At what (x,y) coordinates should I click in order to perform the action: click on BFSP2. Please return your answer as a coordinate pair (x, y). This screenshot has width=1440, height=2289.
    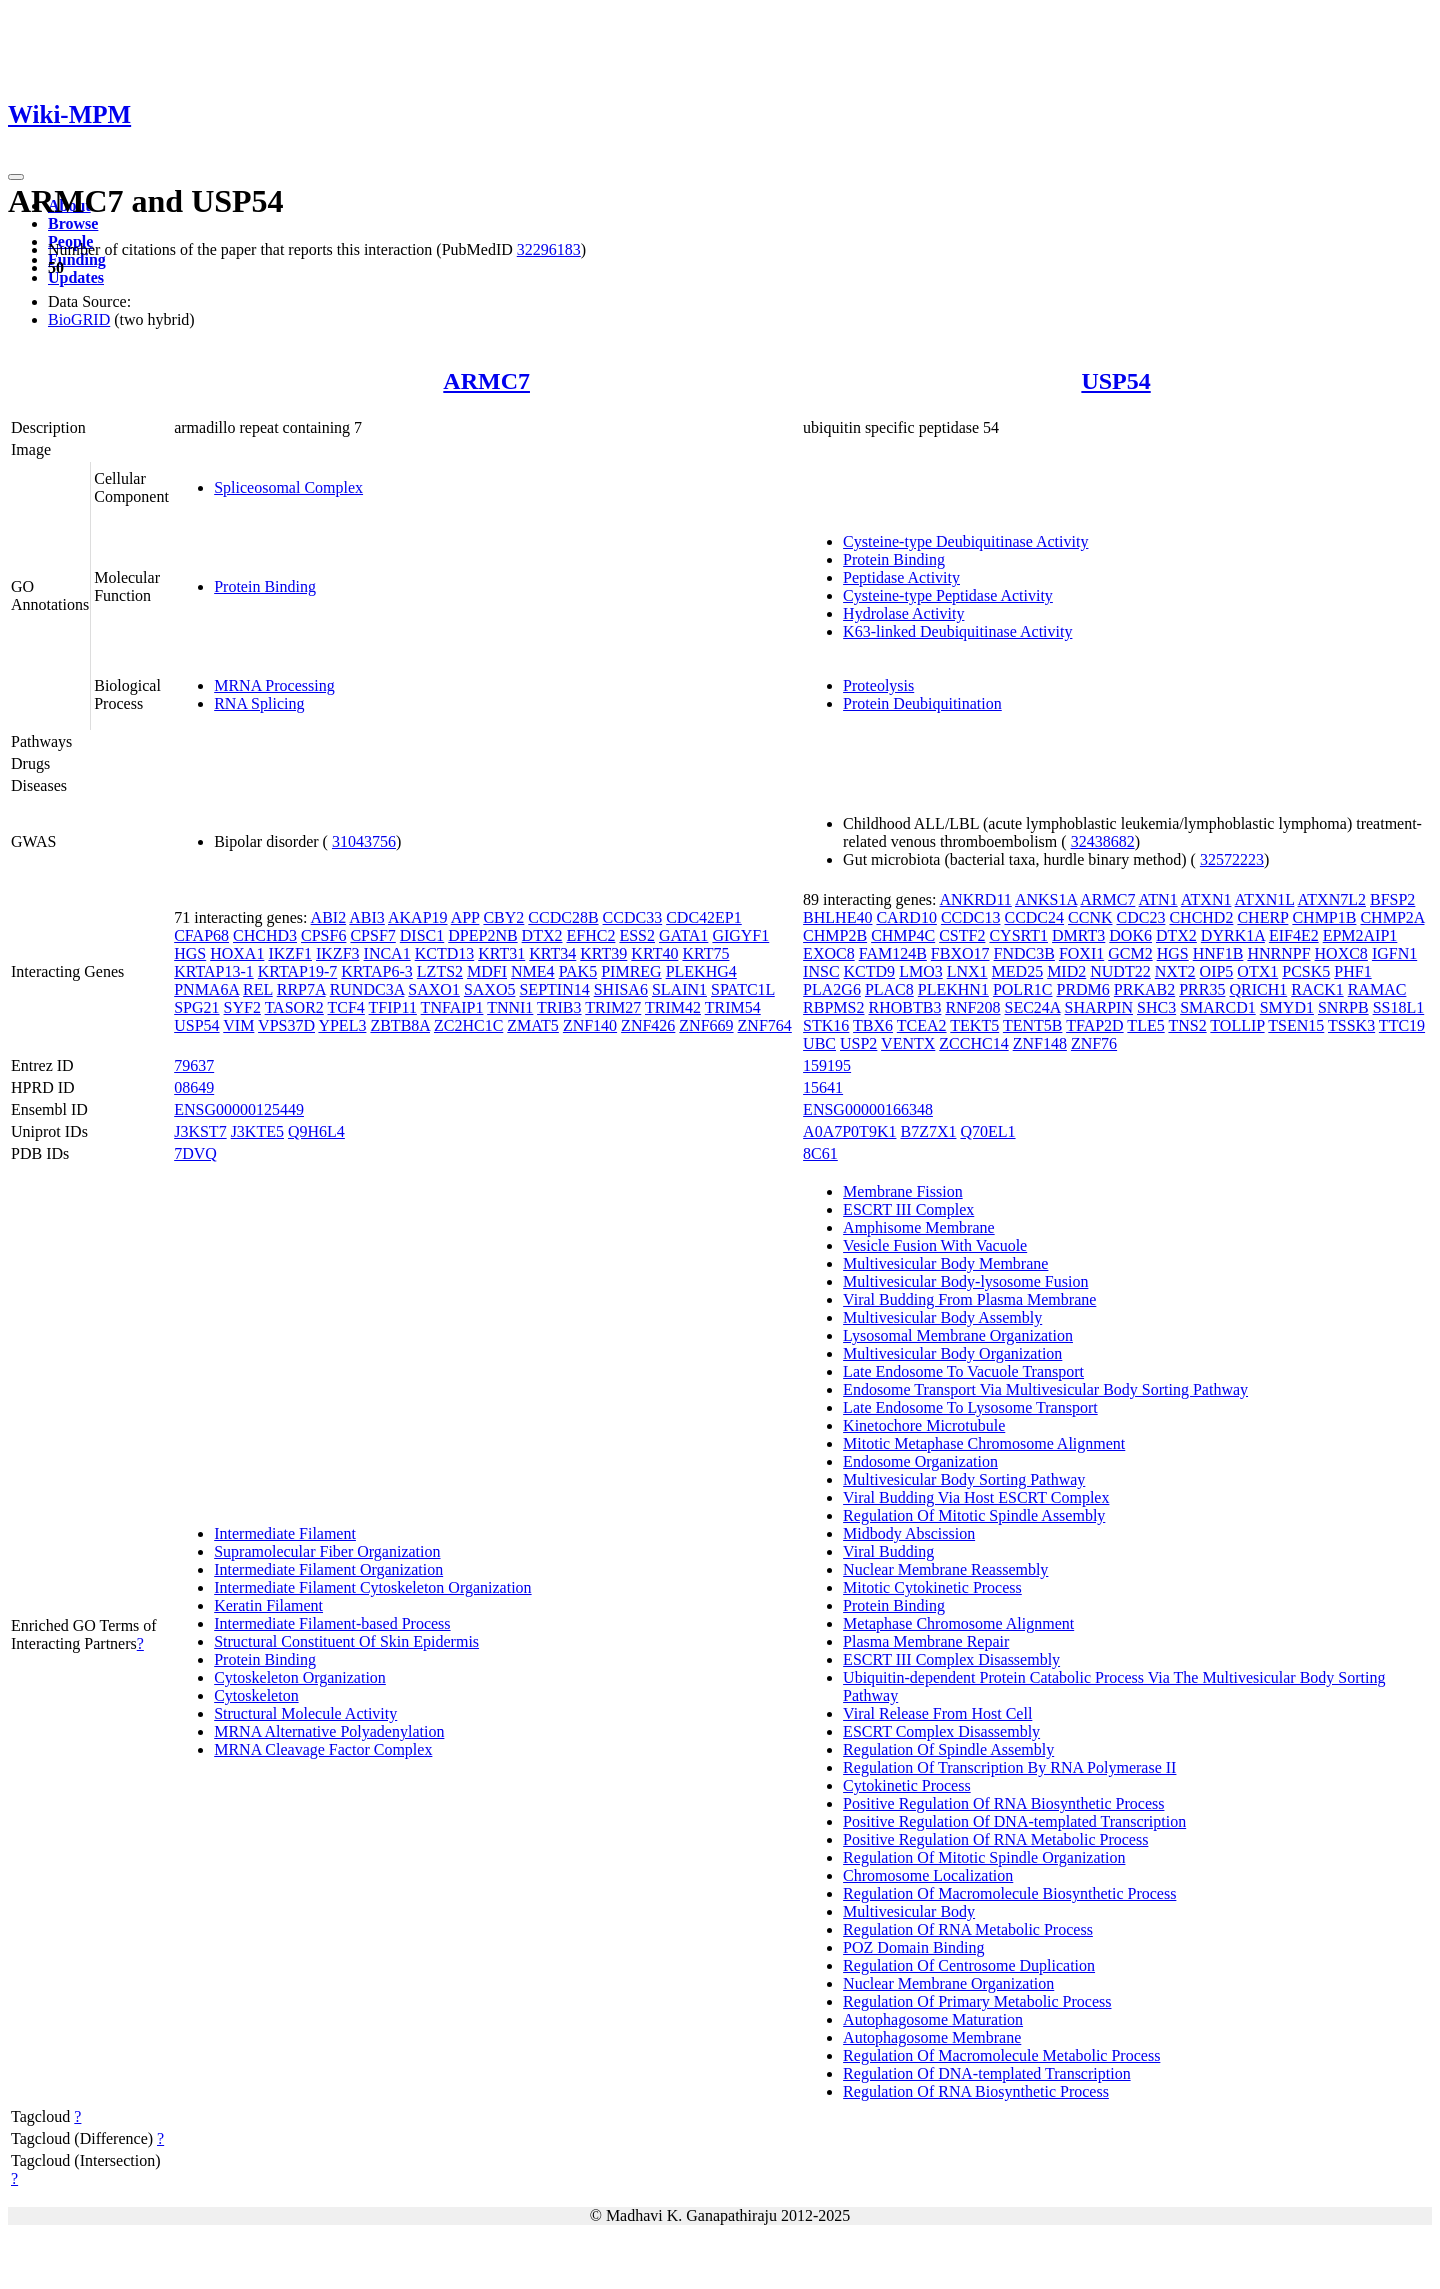
    Looking at the image, I should click on (1392, 899).